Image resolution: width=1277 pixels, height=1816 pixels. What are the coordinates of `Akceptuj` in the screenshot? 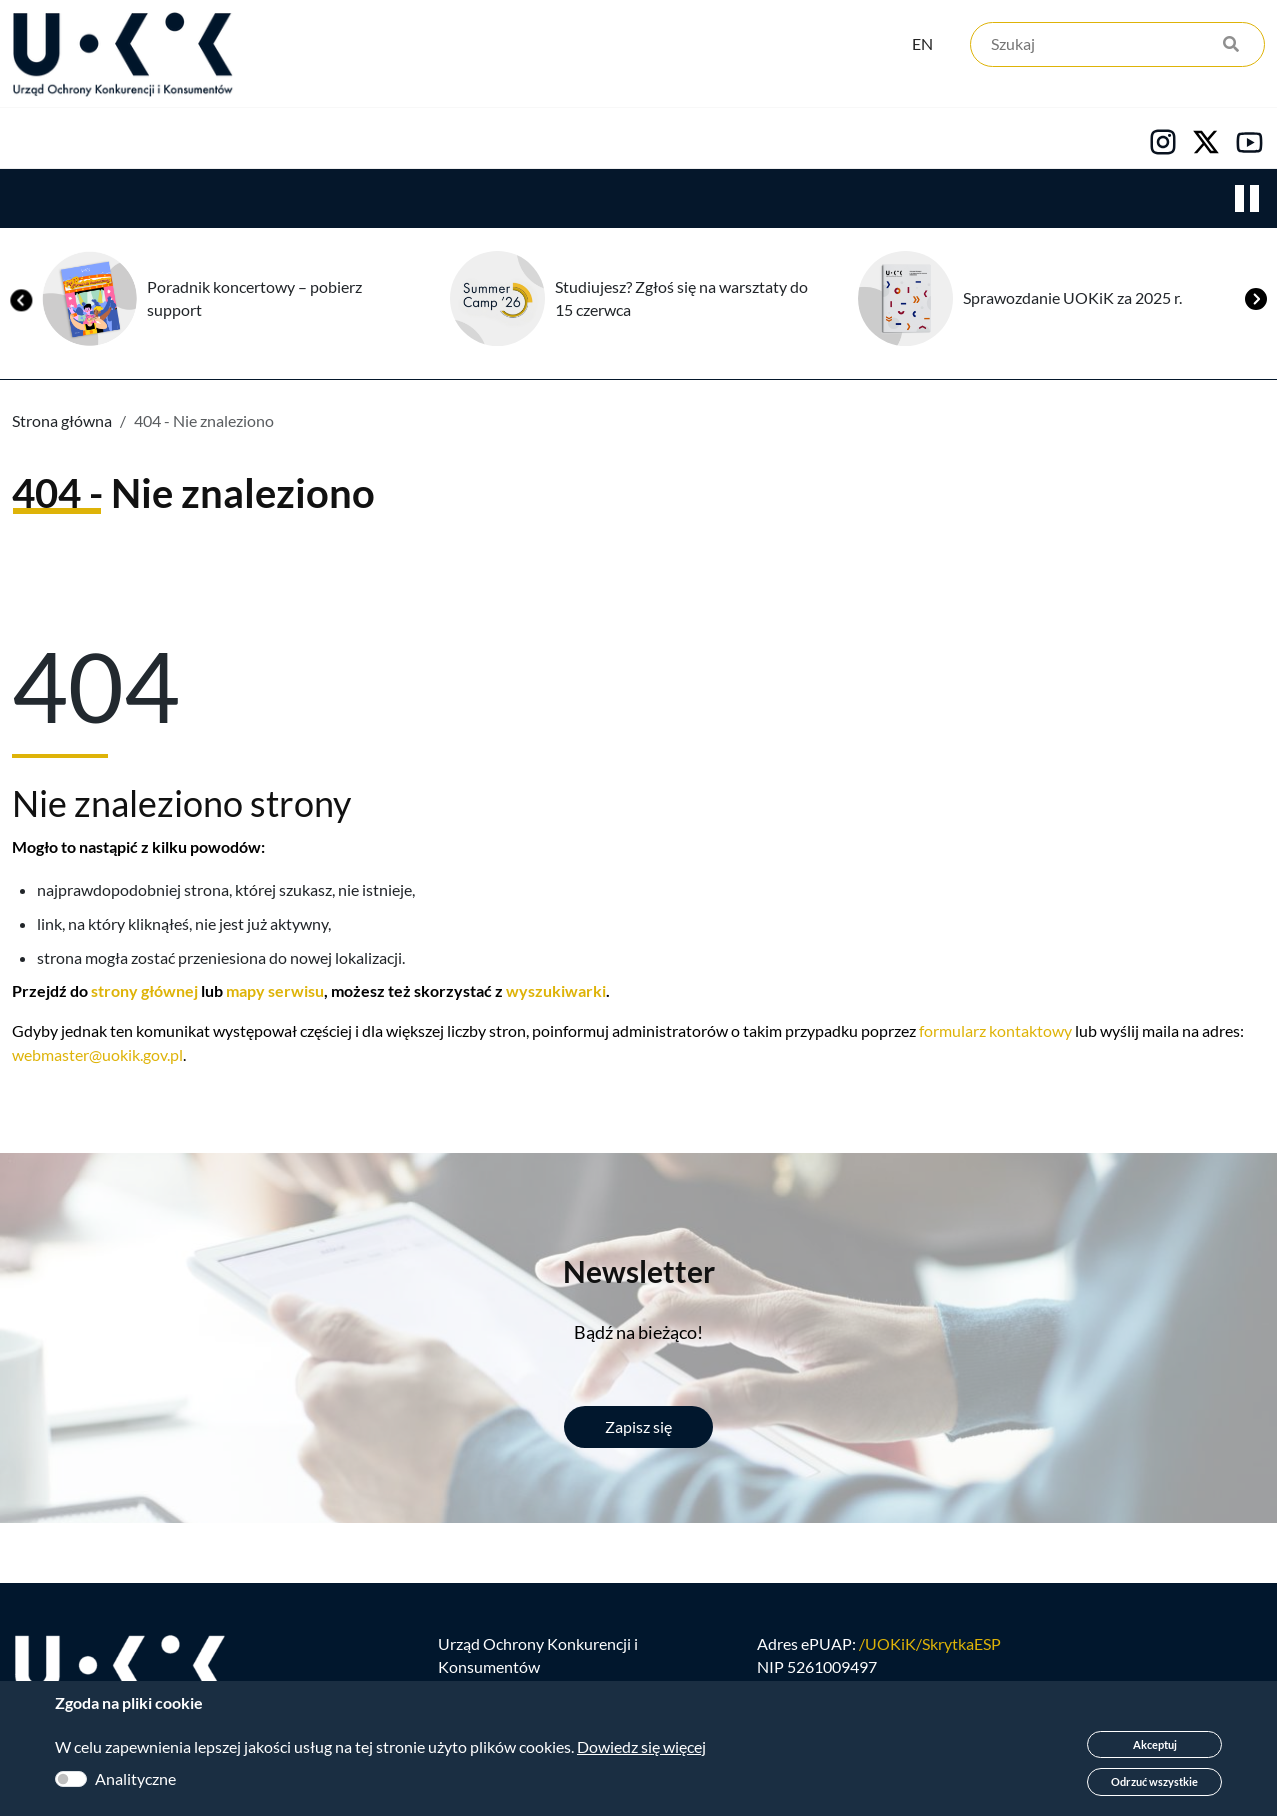 It's located at (1155, 1744).